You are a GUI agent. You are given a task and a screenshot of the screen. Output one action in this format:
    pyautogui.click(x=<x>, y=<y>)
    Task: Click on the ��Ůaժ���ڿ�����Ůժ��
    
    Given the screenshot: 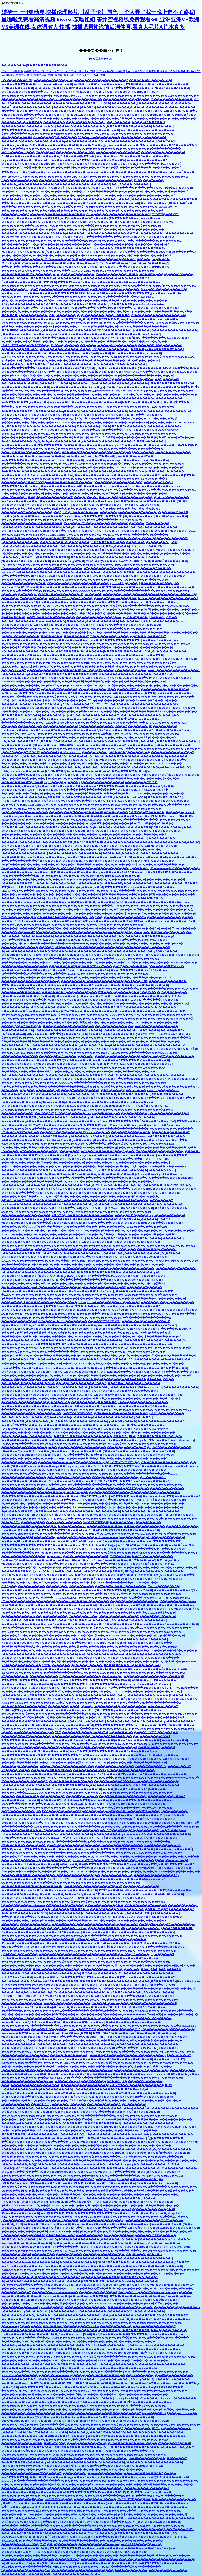 What is the action you would take?
    pyautogui.click(x=134, y=489)
    